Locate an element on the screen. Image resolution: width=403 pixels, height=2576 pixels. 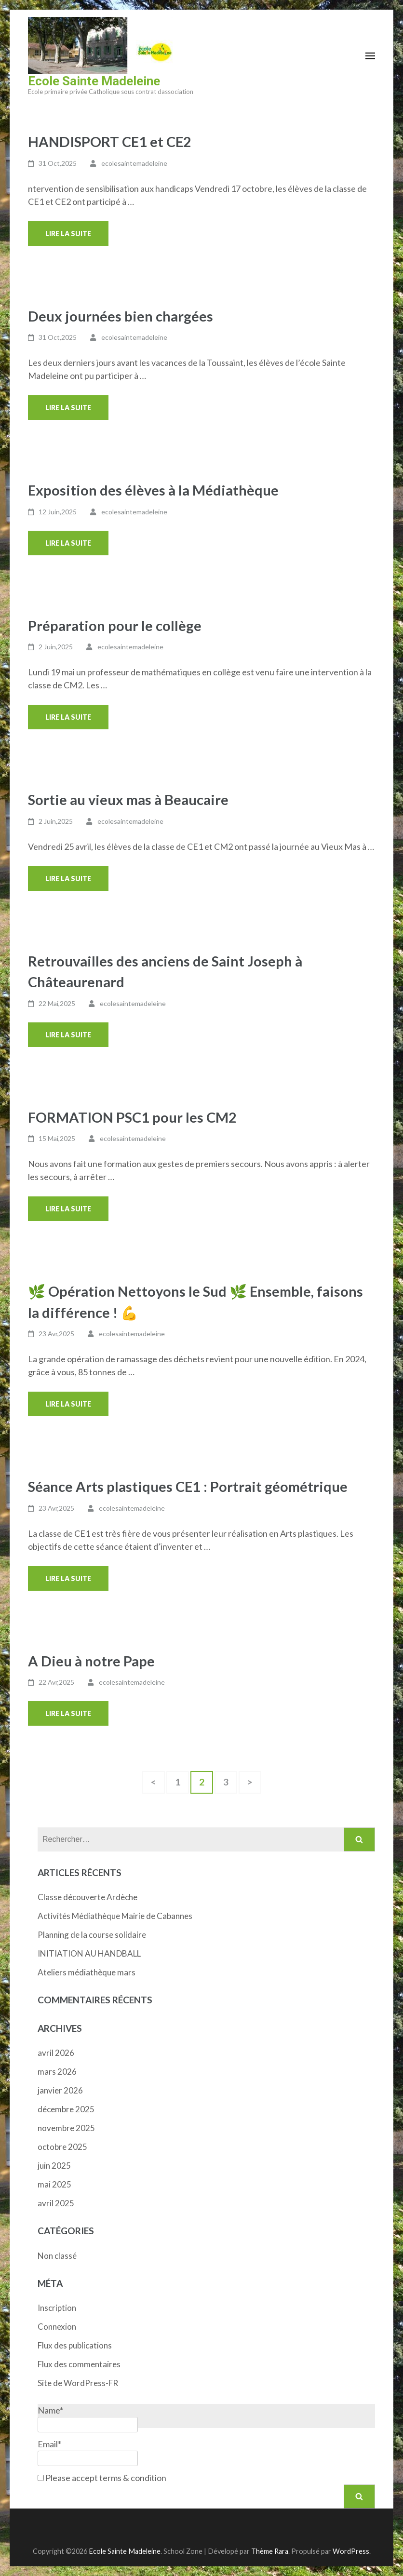
Non classé is located at coordinates (57, 2256).